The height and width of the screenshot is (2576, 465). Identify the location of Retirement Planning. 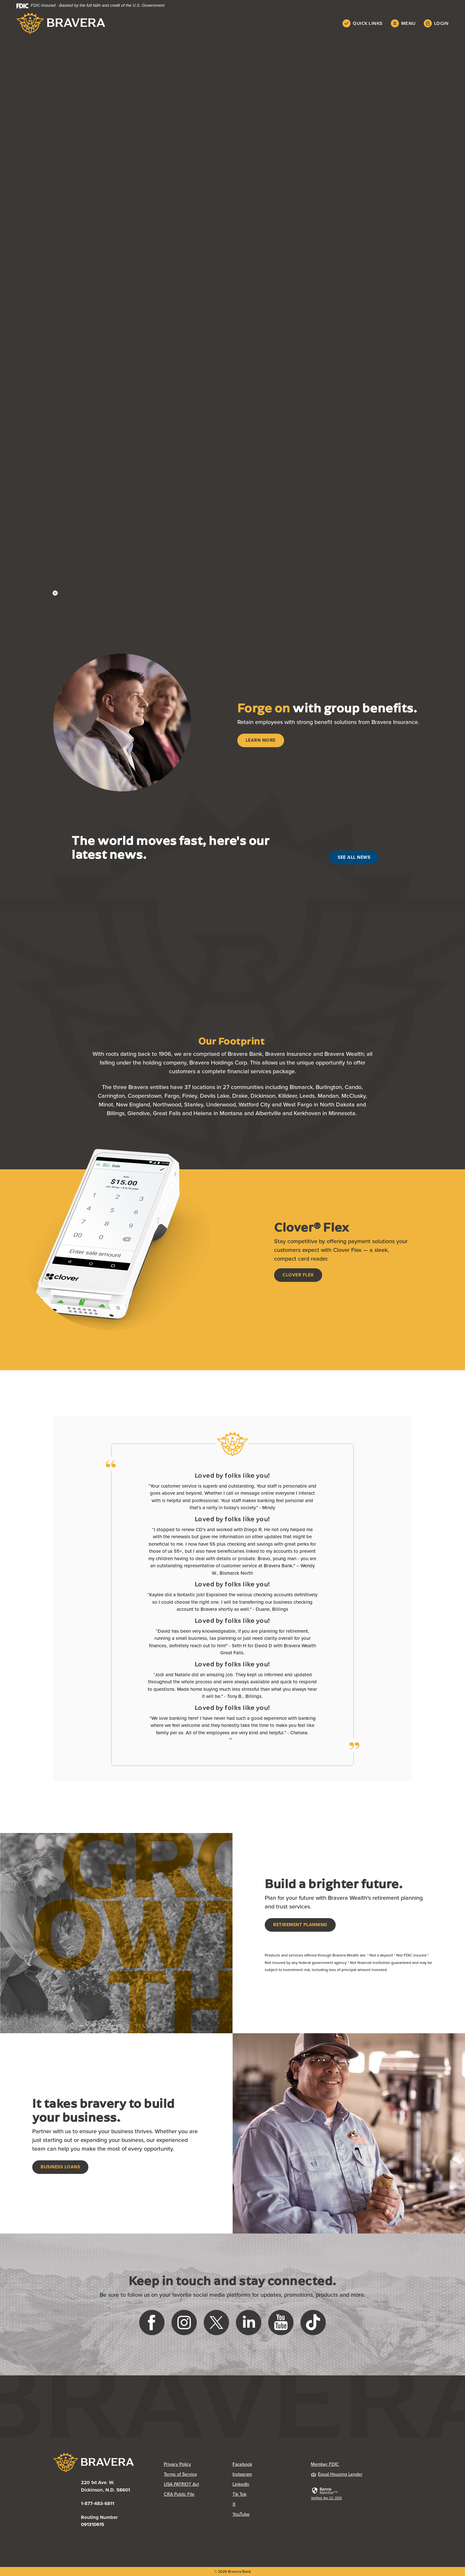
(300, 1924).